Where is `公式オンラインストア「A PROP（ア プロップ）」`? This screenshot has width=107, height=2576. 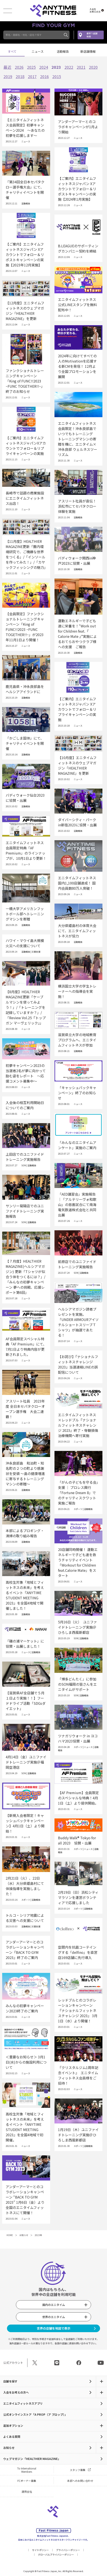 公式オンラインストア「A PROP（ア プロップ）」 is located at coordinates (35, 2414).